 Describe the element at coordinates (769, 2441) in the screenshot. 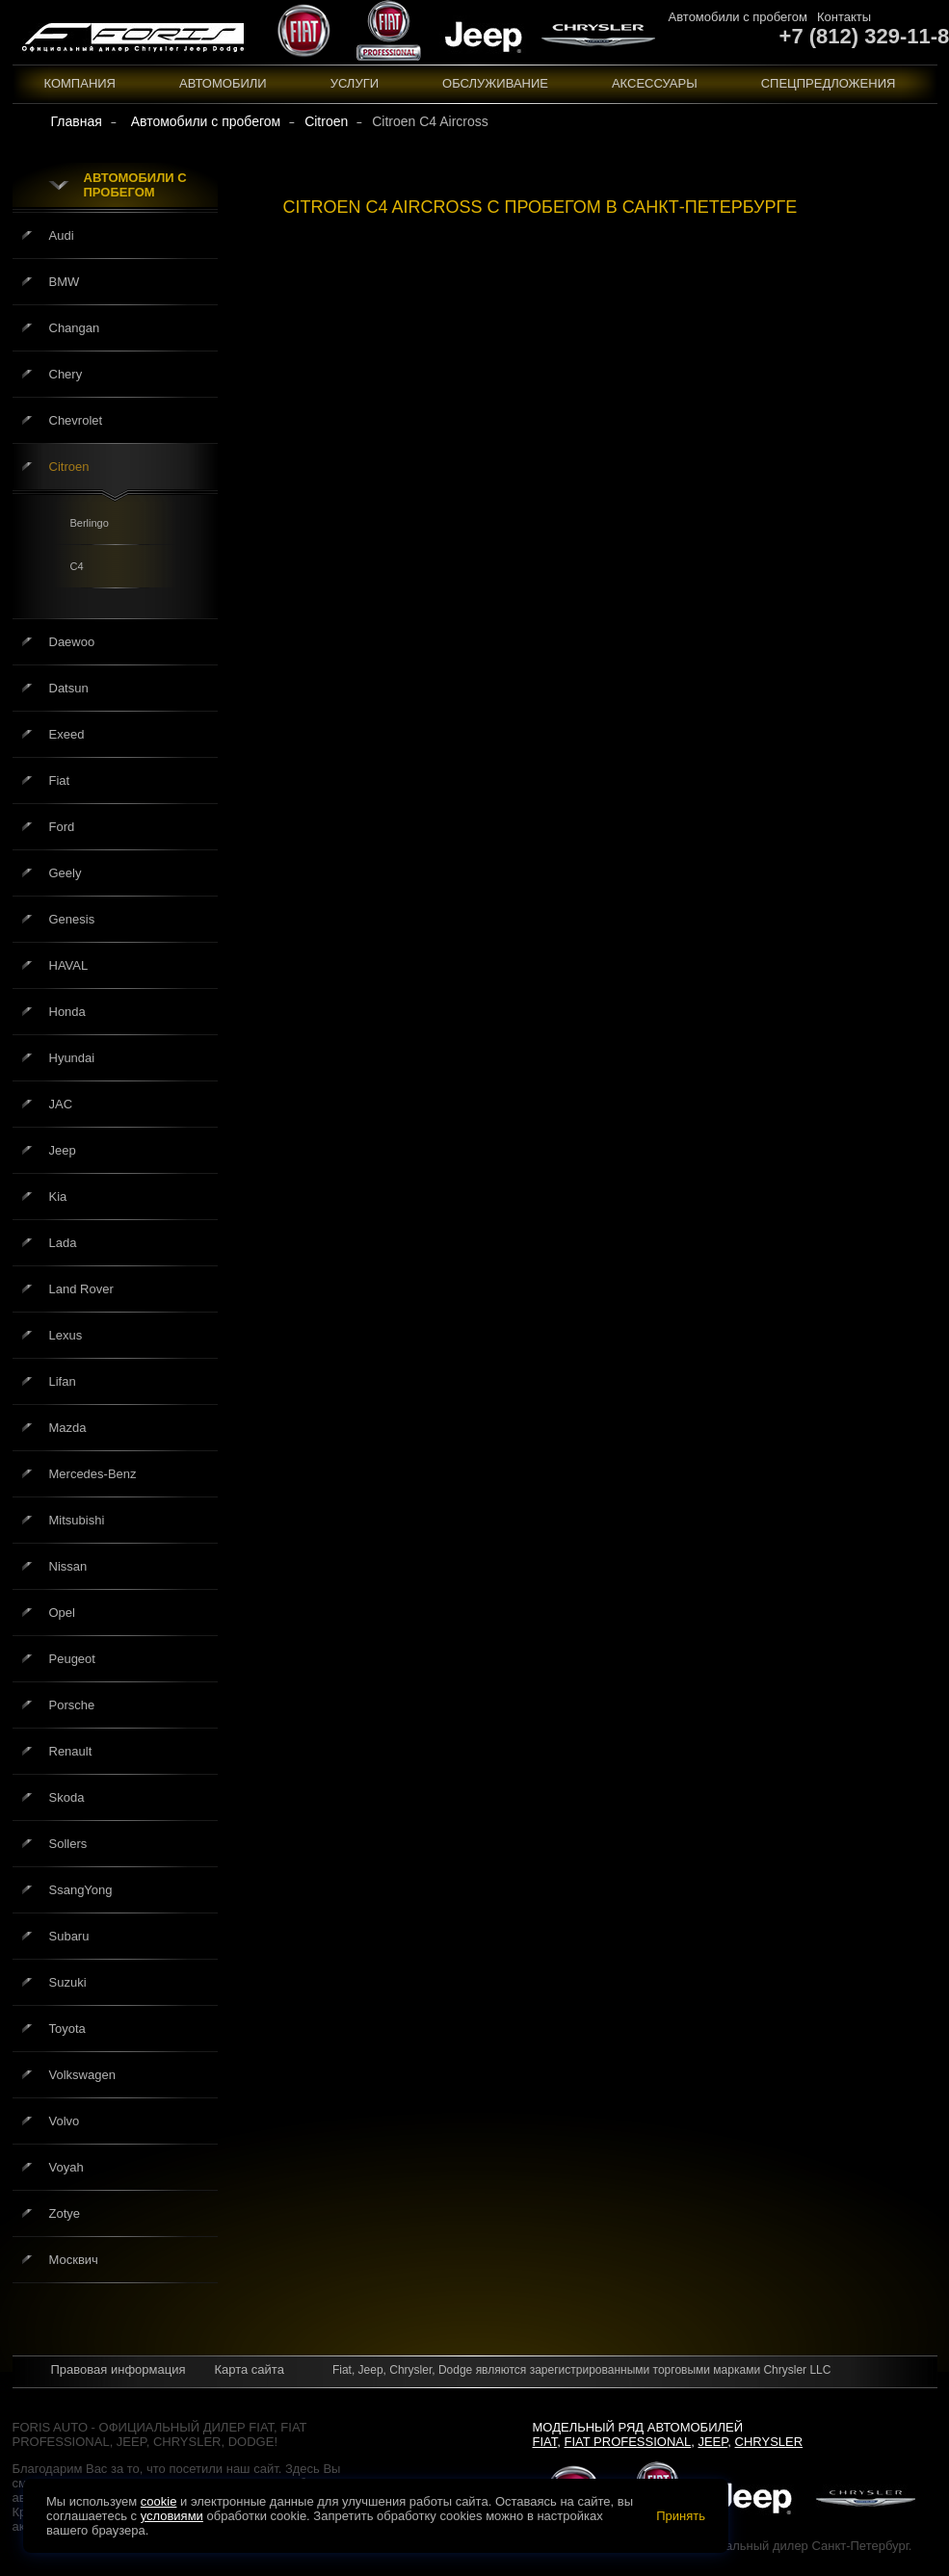

I see `Chrysler` at that location.